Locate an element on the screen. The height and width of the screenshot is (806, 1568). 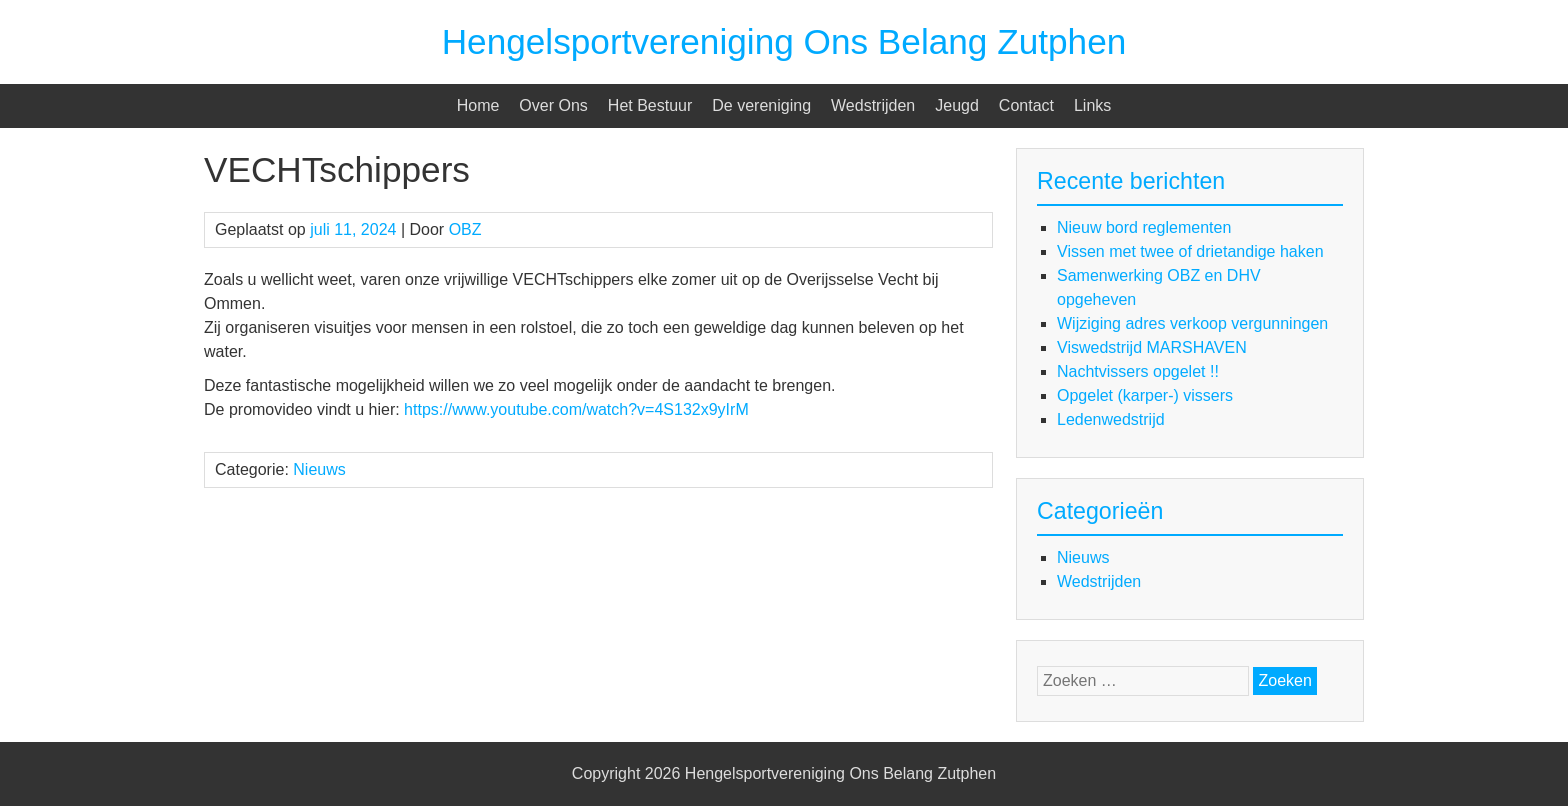
Wijziging adres verkoop vergunningen is located at coordinates (1192, 323).